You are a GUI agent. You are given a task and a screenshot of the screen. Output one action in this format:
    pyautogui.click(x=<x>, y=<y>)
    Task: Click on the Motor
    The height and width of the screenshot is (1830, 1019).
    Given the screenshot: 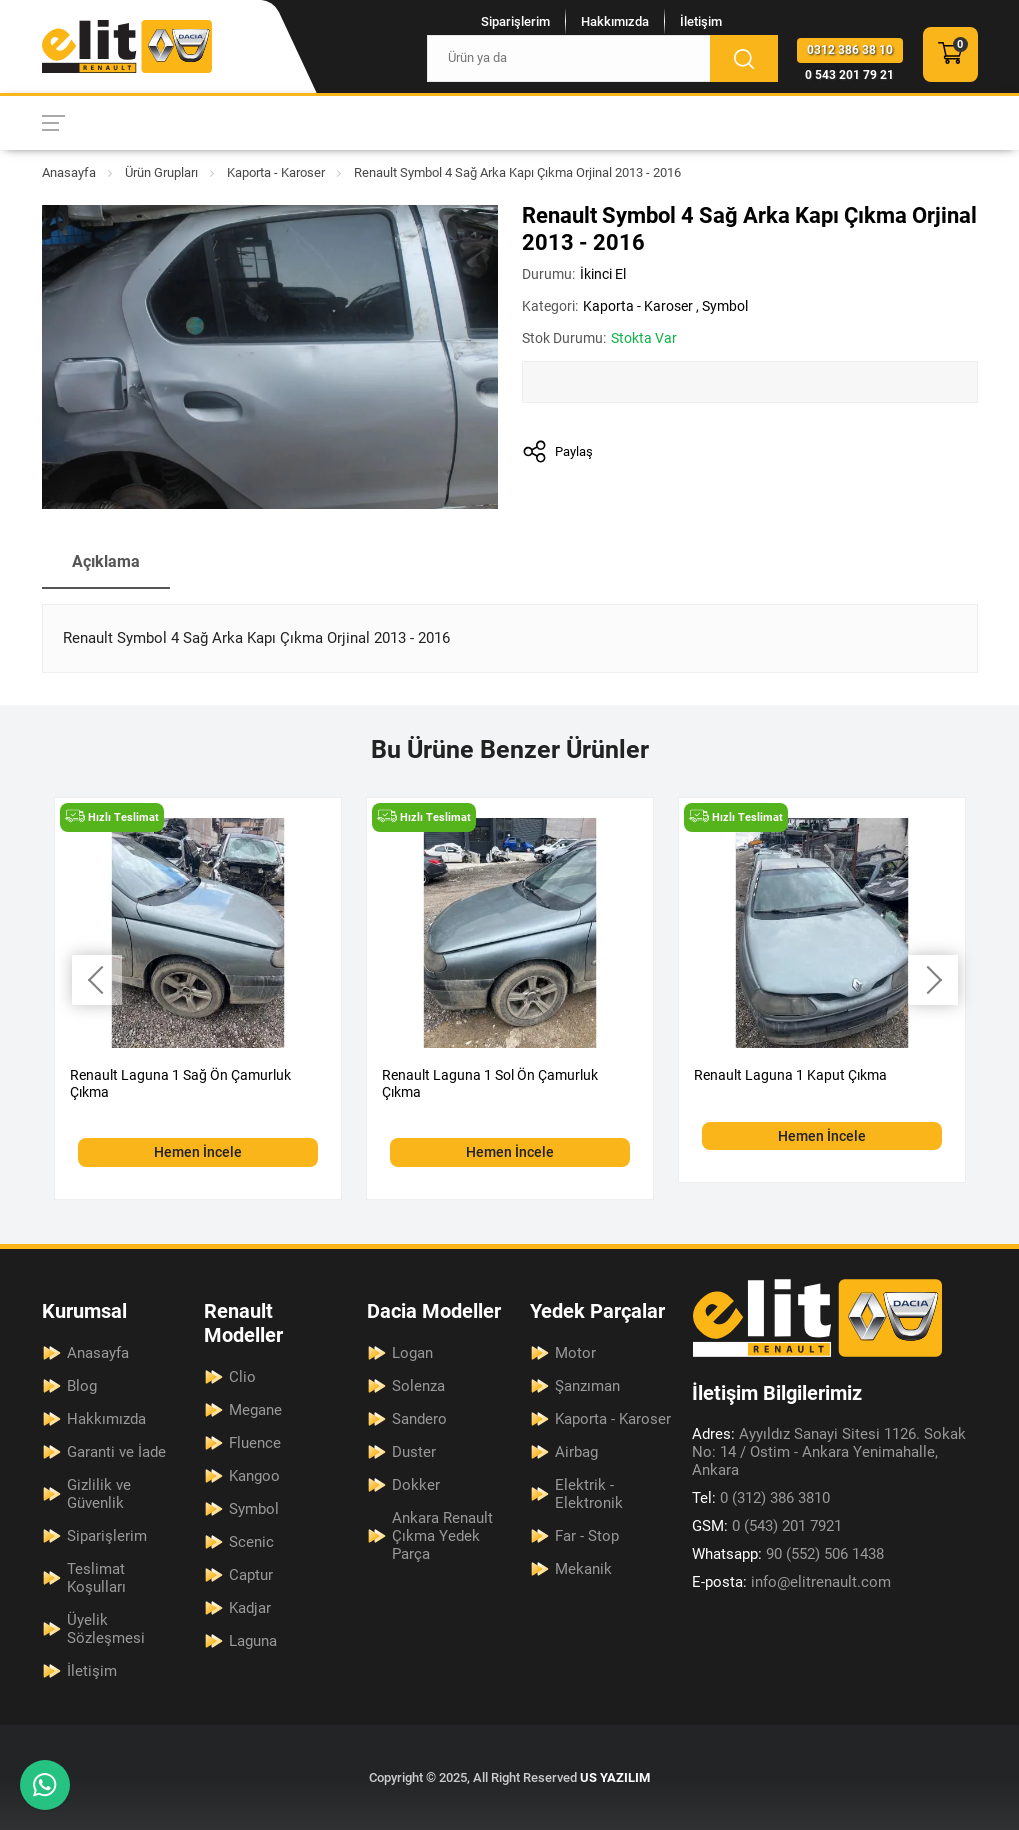 What is the action you would take?
    pyautogui.click(x=575, y=1353)
    